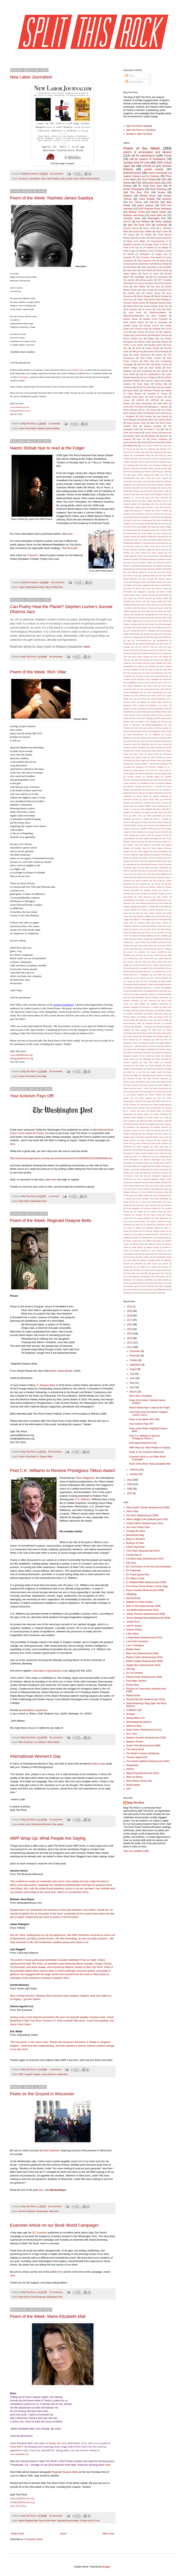  I want to click on Melissa Febos, so click(129, 1017).